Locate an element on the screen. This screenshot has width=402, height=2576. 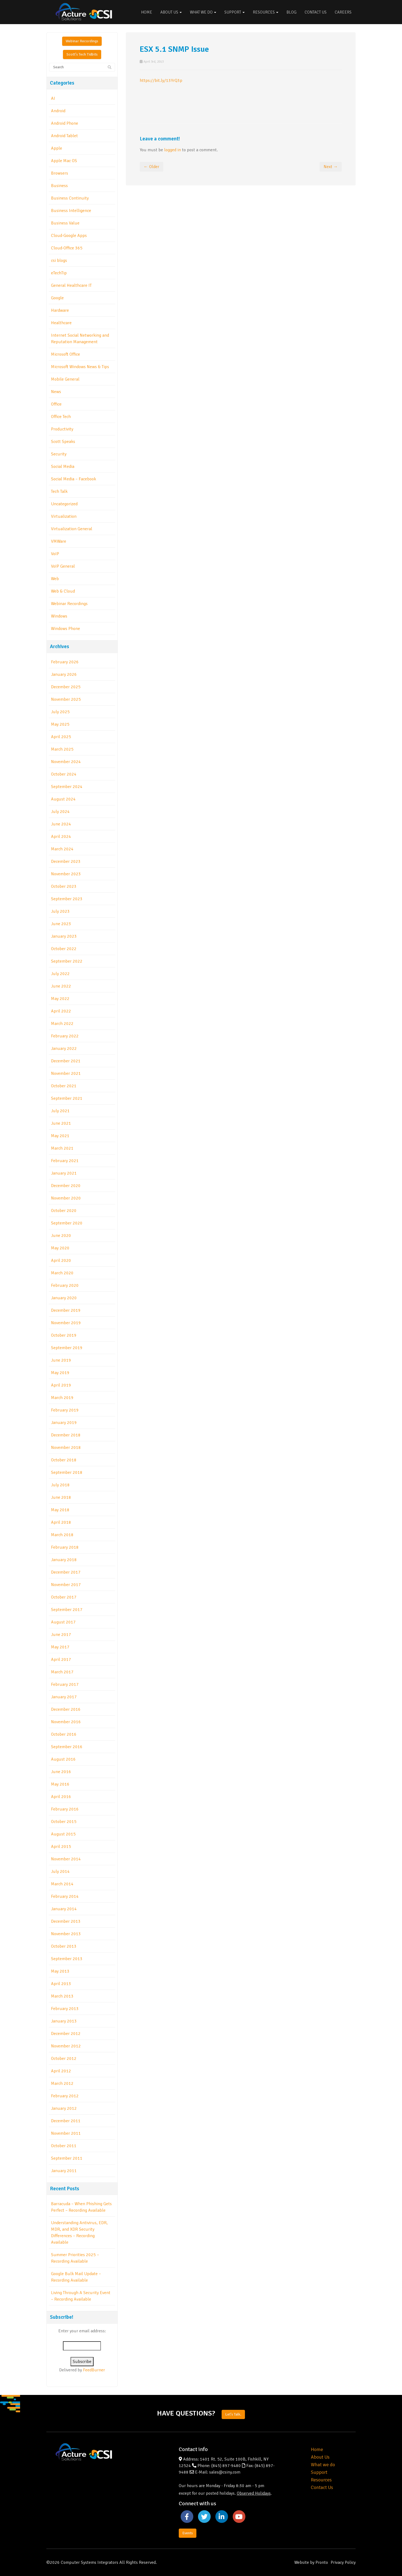
June 2016 is located at coordinates (61, 1771).